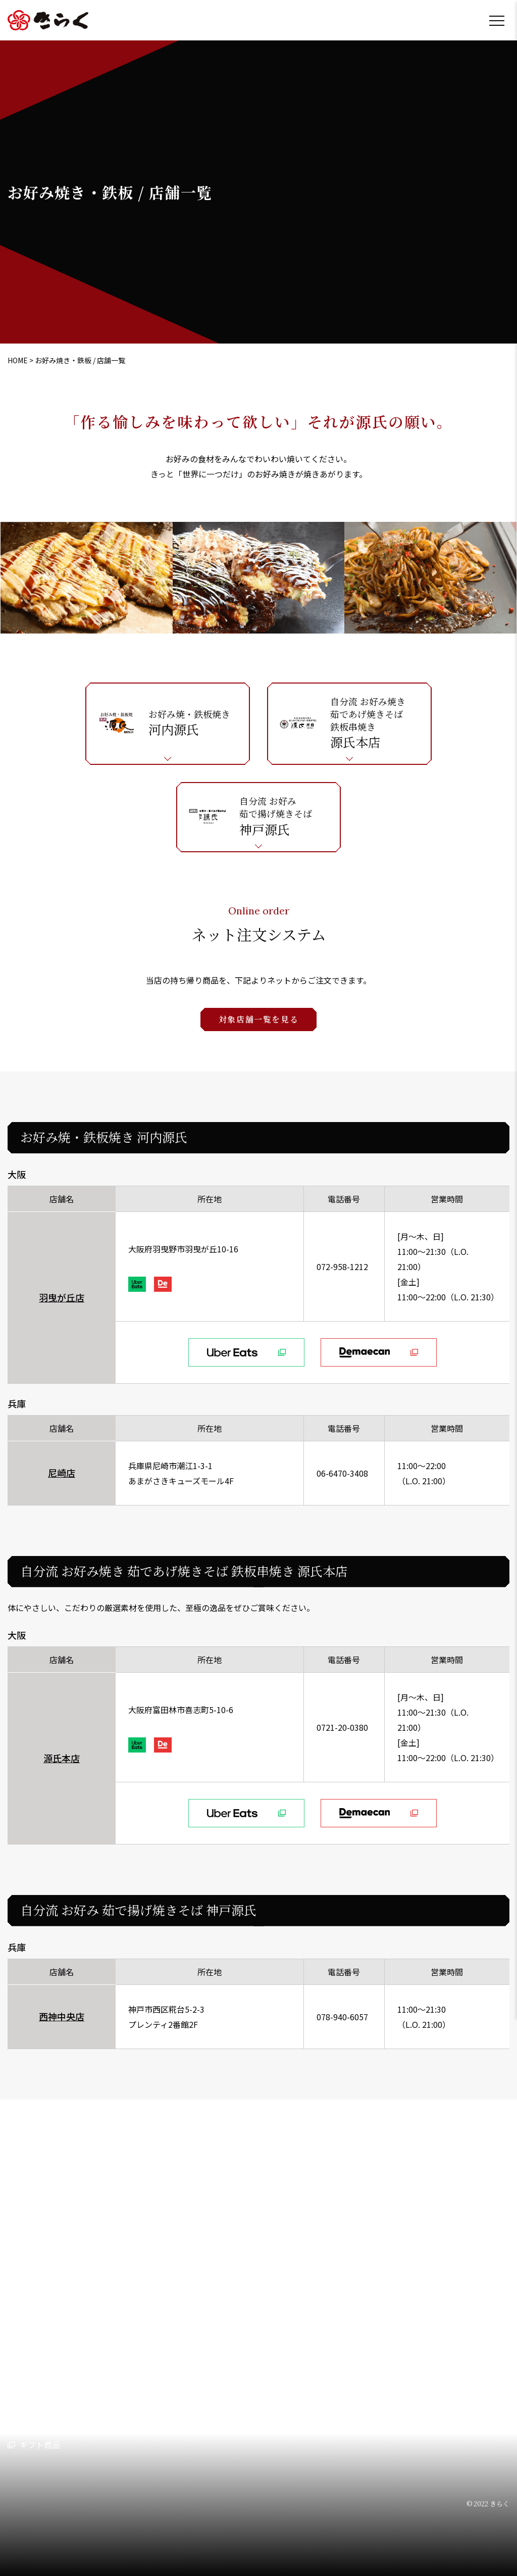 This screenshot has height=2576, width=517. Describe the element at coordinates (40, 2445) in the screenshot. I see `ギフト商品` at that location.